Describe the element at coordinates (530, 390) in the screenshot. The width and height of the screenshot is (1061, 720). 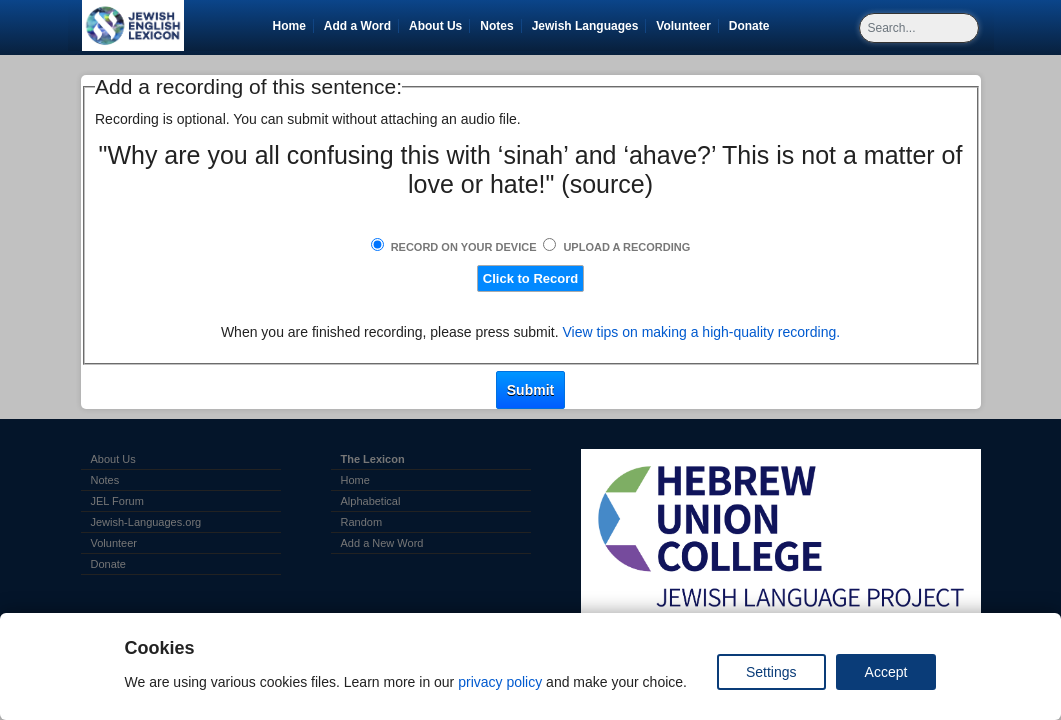
I see `Submit` at that location.